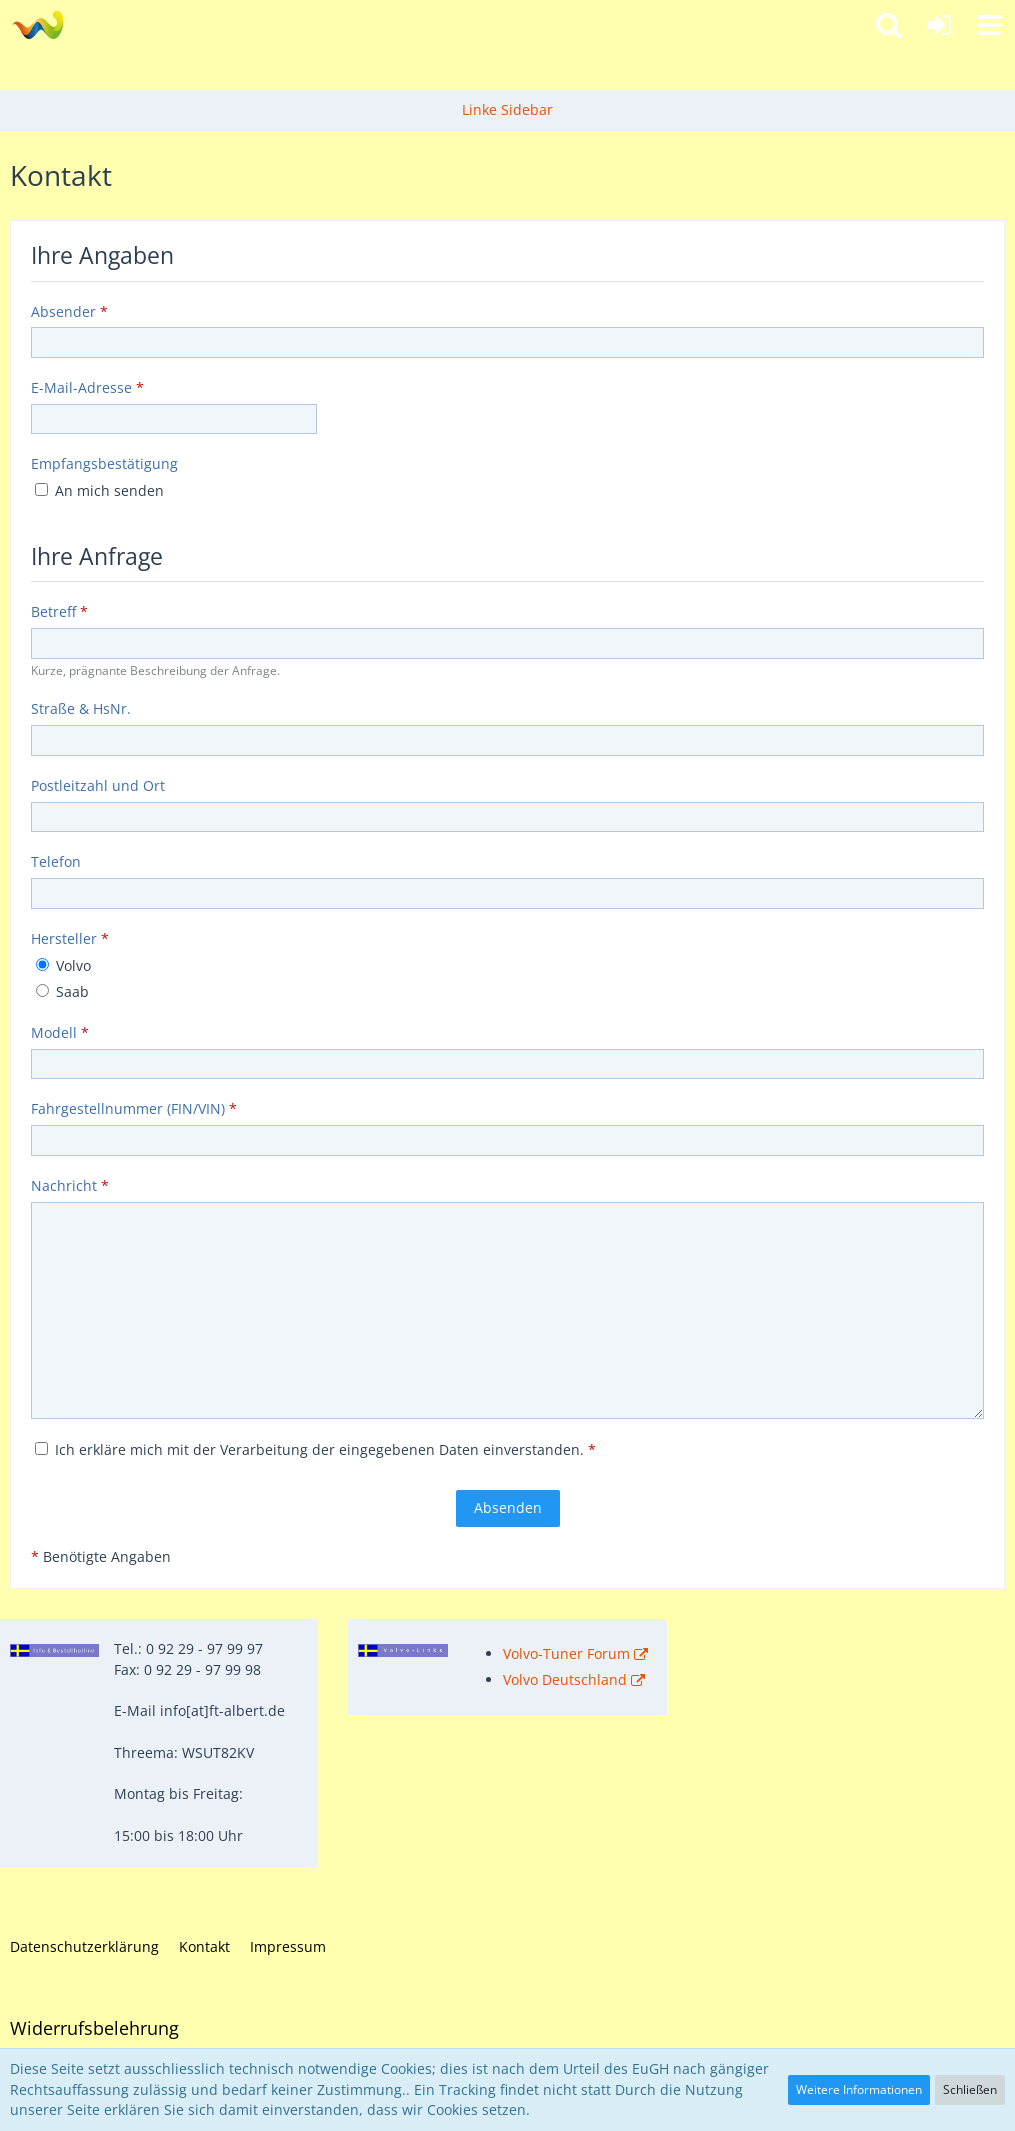 Image resolution: width=1015 pixels, height=2131 pixels. I want to click on [Fahrzeugteile Albert - Ihr Profi für Volvo und Saab!], so click(37, 25).